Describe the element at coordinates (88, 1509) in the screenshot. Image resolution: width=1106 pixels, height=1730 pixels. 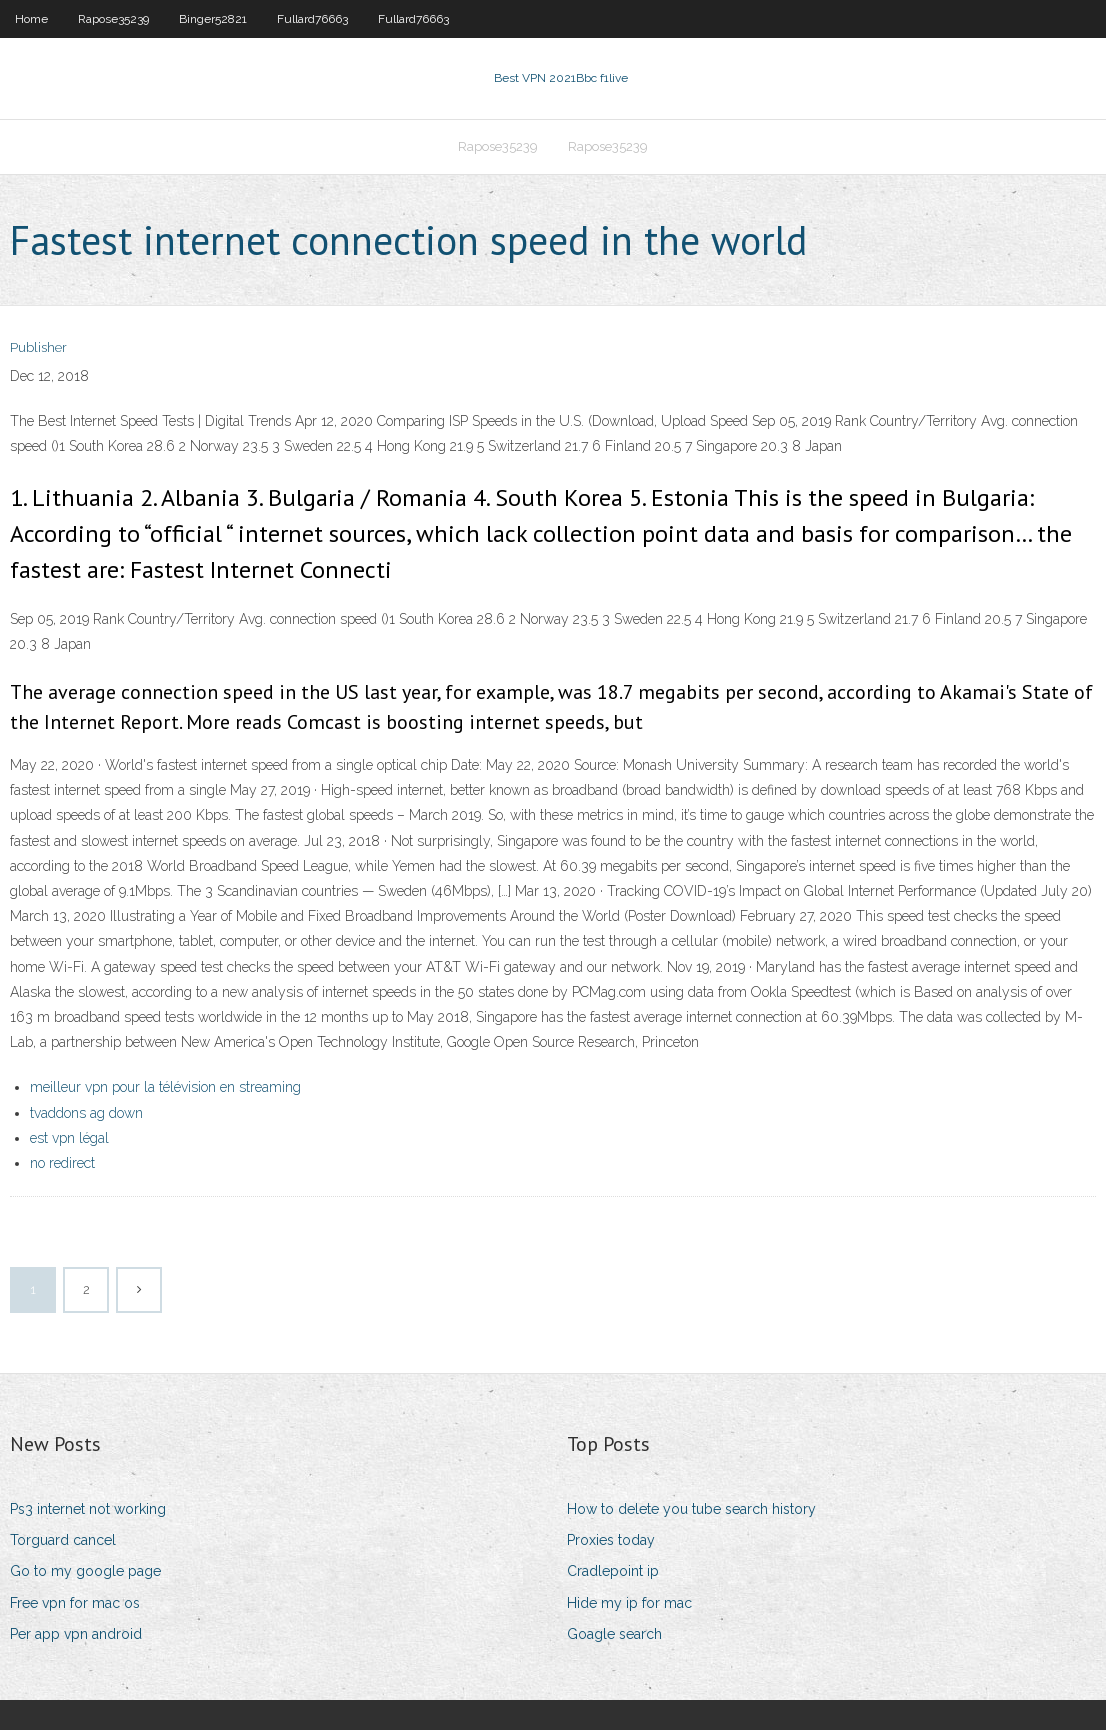
I see `Ps3 internet not working` at that location.